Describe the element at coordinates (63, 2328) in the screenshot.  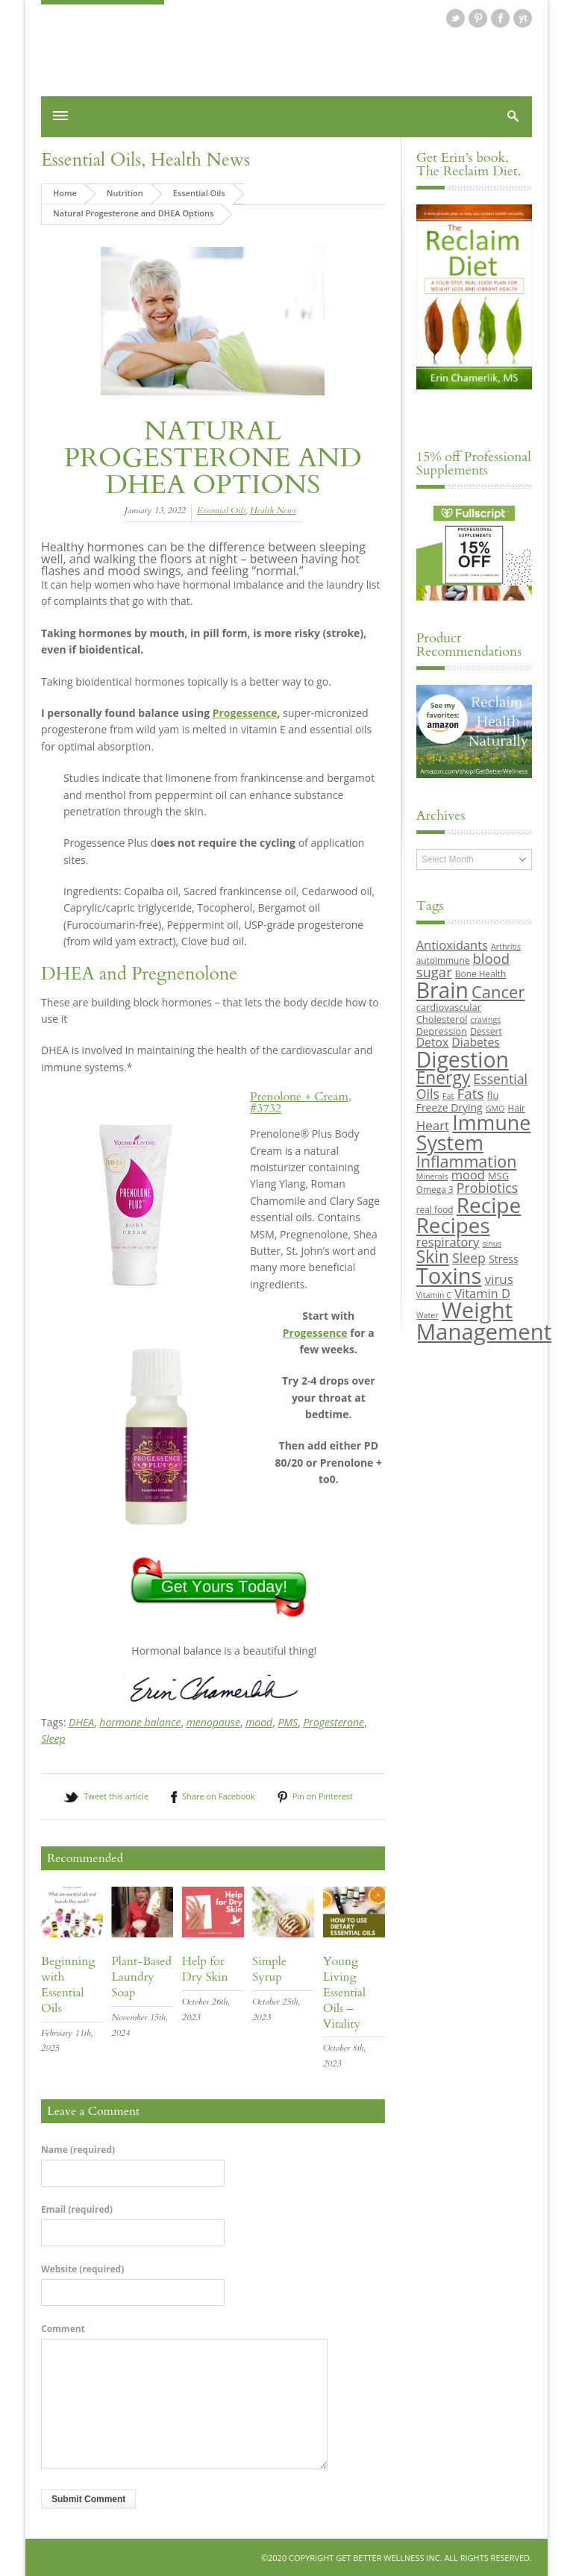
I see `Comment` at that location.